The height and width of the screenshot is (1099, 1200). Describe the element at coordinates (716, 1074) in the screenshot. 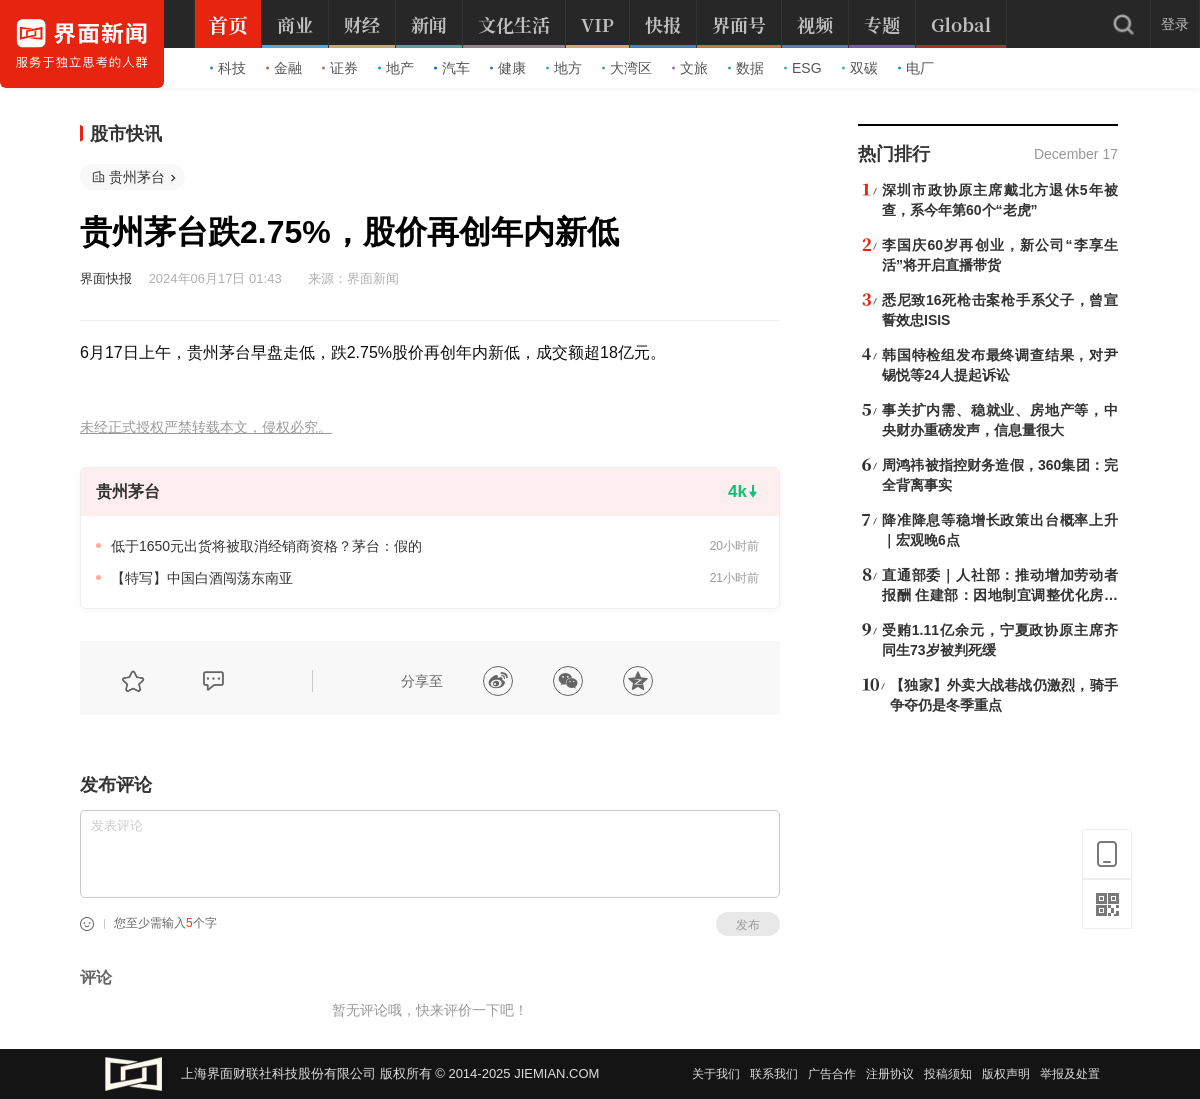

I see `关于我们` at that location.